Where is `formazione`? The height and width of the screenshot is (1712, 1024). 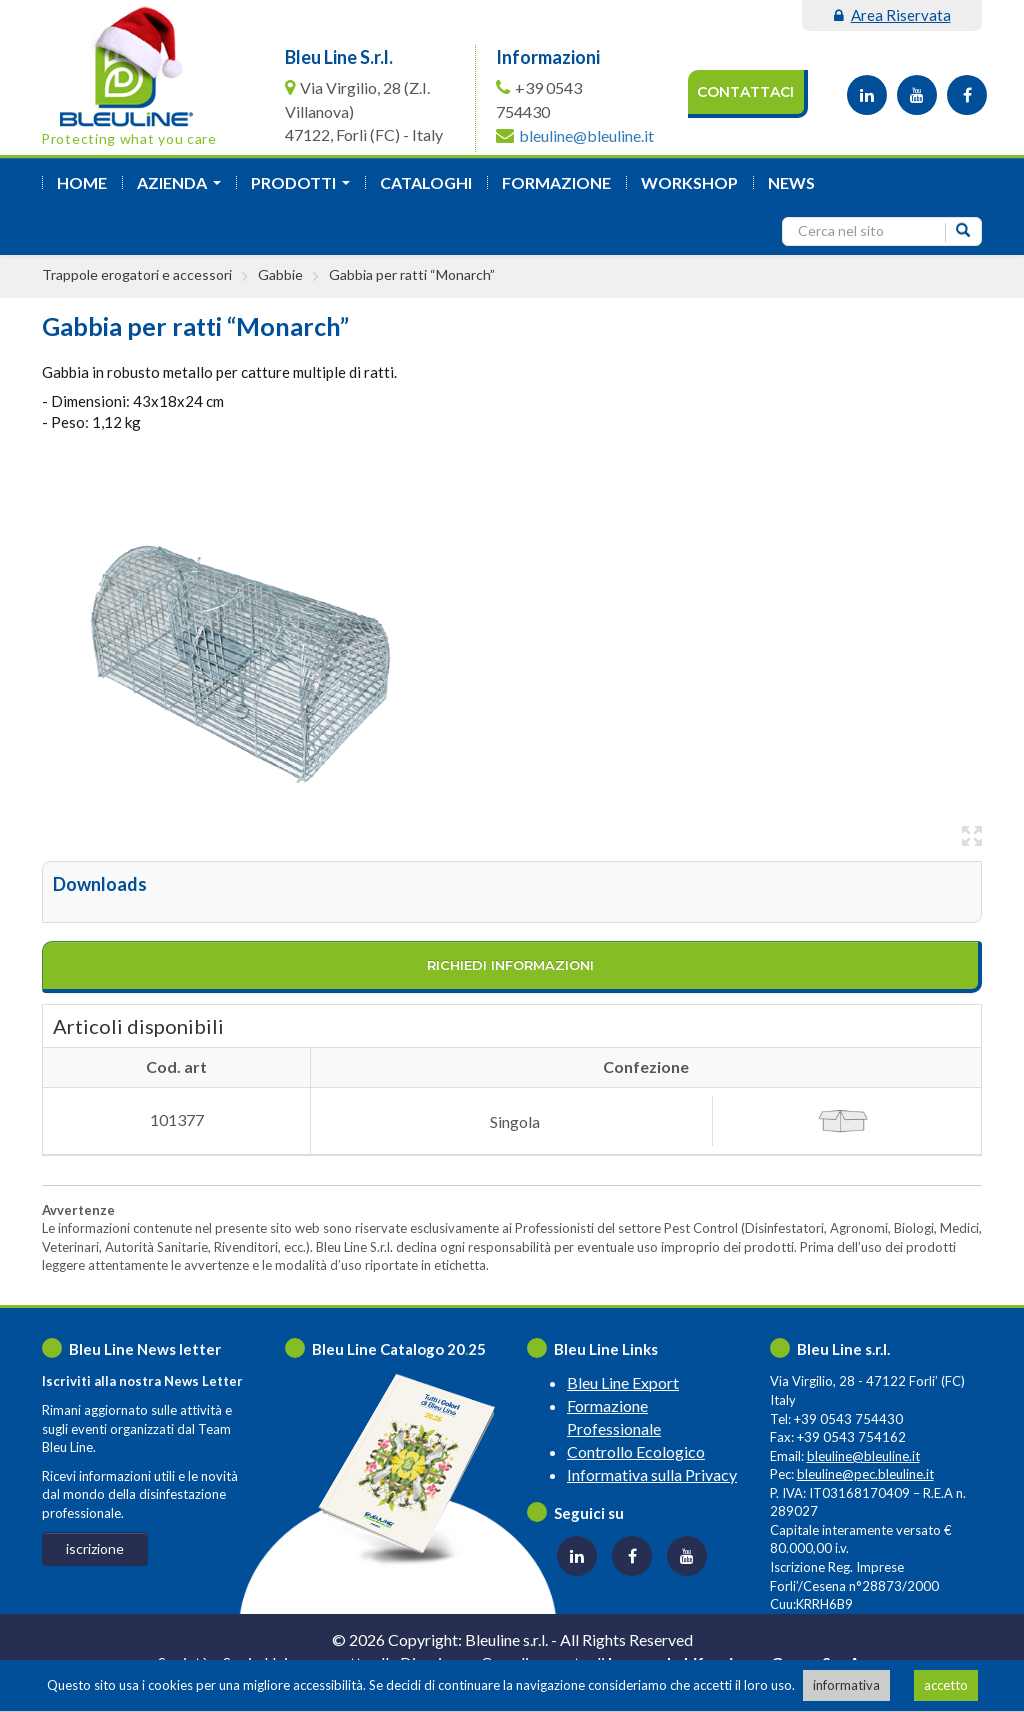 formazione is located at coordinates (556, 182).